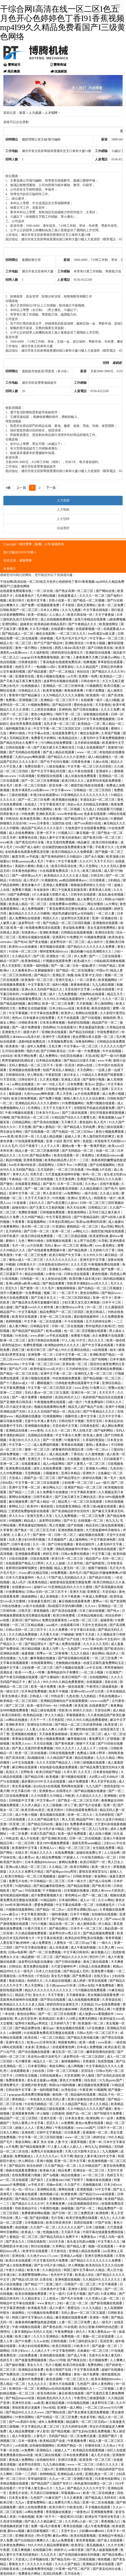 Image resolution: width=126 pixels, height=2576 pixels. I want to click on 午夜视频免费在线观看, so click(104, 1264).